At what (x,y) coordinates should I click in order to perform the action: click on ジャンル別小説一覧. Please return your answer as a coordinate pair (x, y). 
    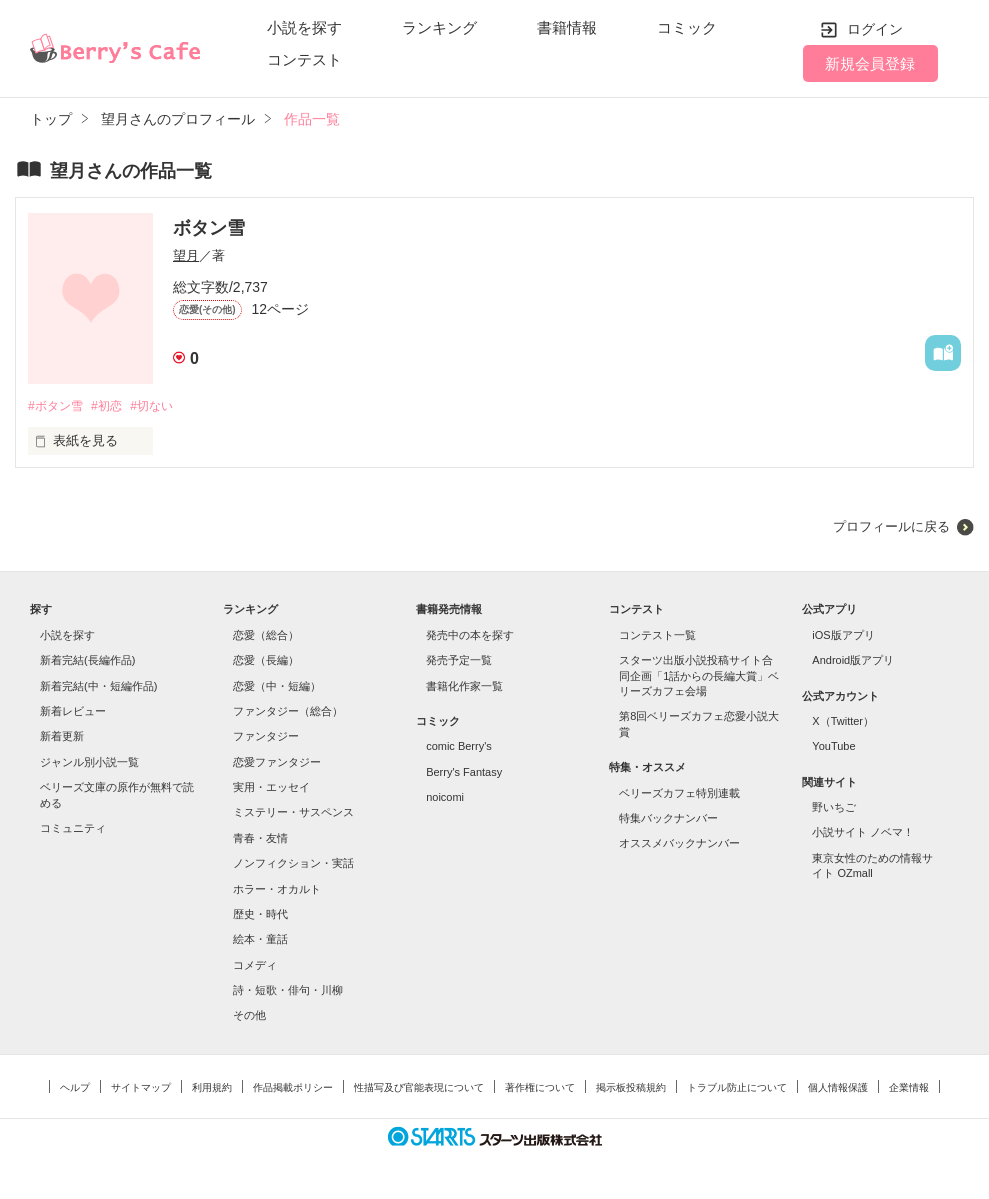
    Looking at the image, I should click on (89, 763).